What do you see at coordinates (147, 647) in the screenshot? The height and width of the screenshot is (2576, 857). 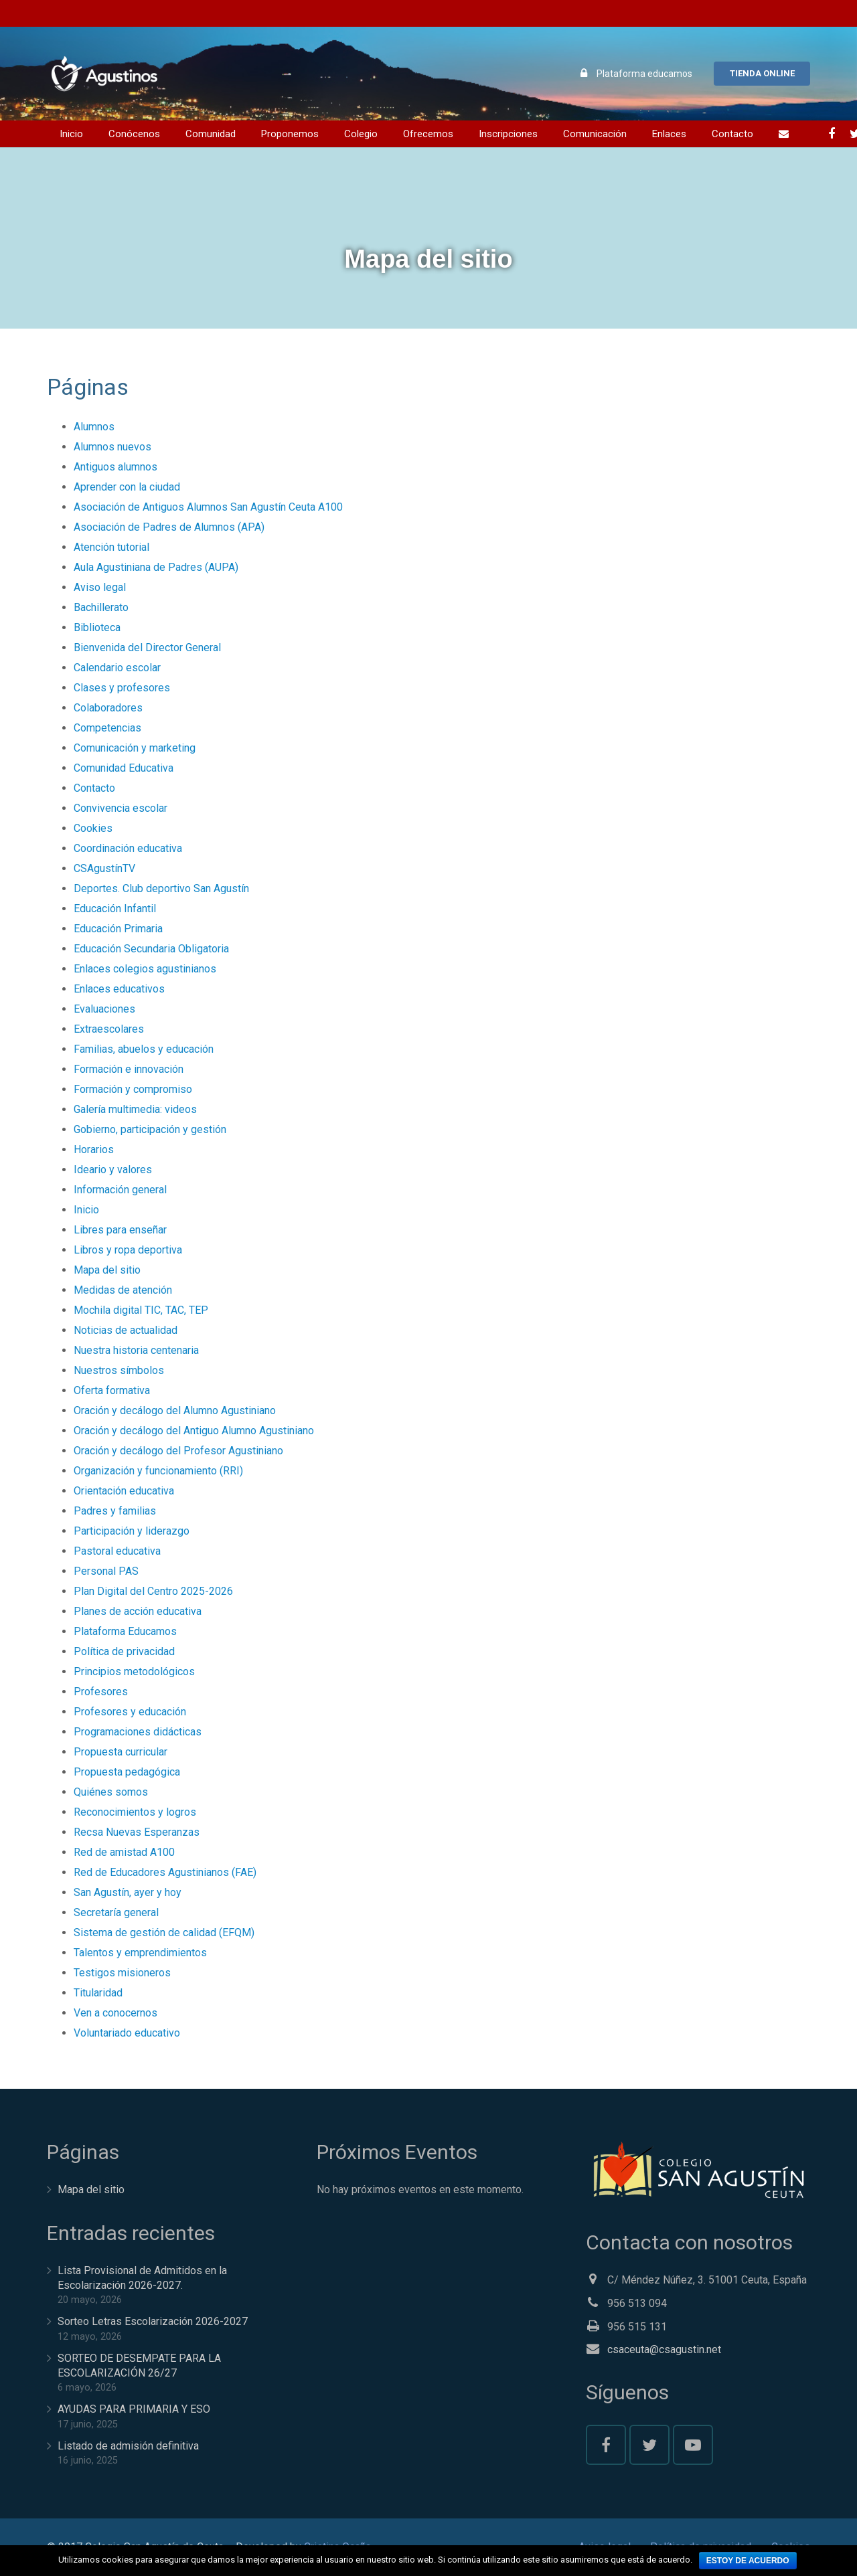 I see `Bienvenida del Director General` at bounding box center [147, 647].